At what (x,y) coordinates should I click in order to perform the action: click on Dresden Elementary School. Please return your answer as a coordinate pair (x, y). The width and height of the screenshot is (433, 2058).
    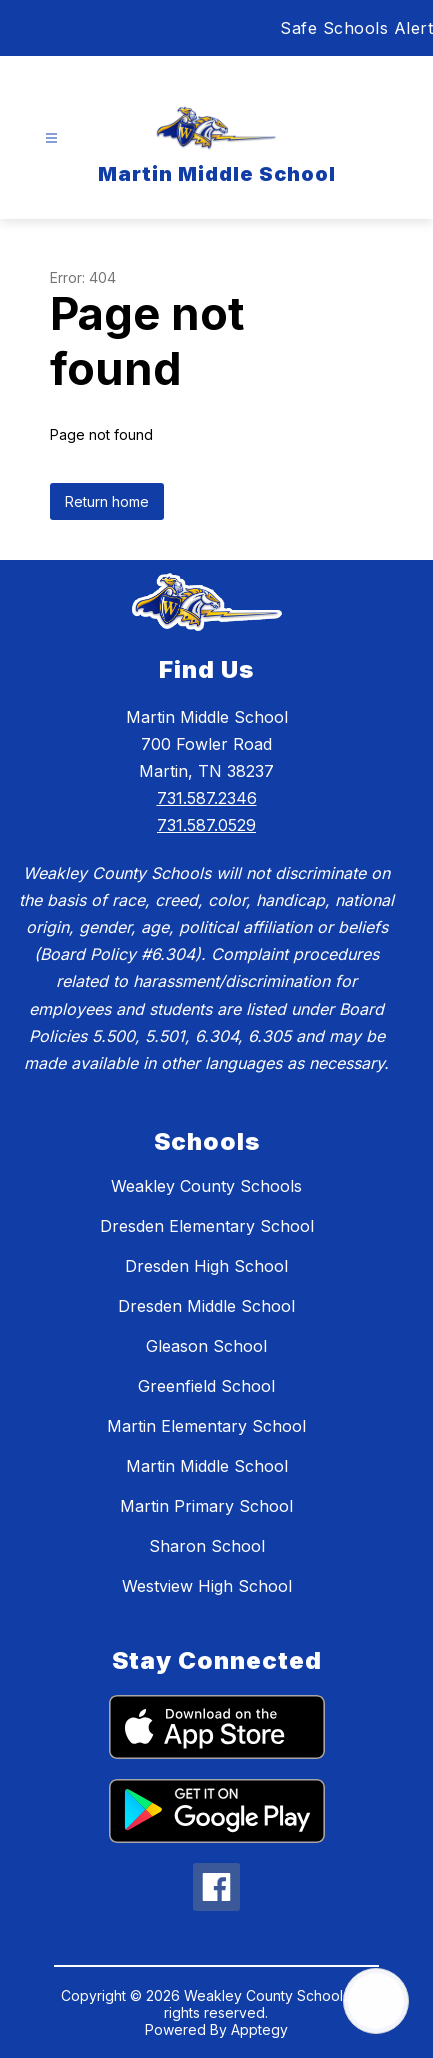
    Looking at the image, I should click on (207, 1226).